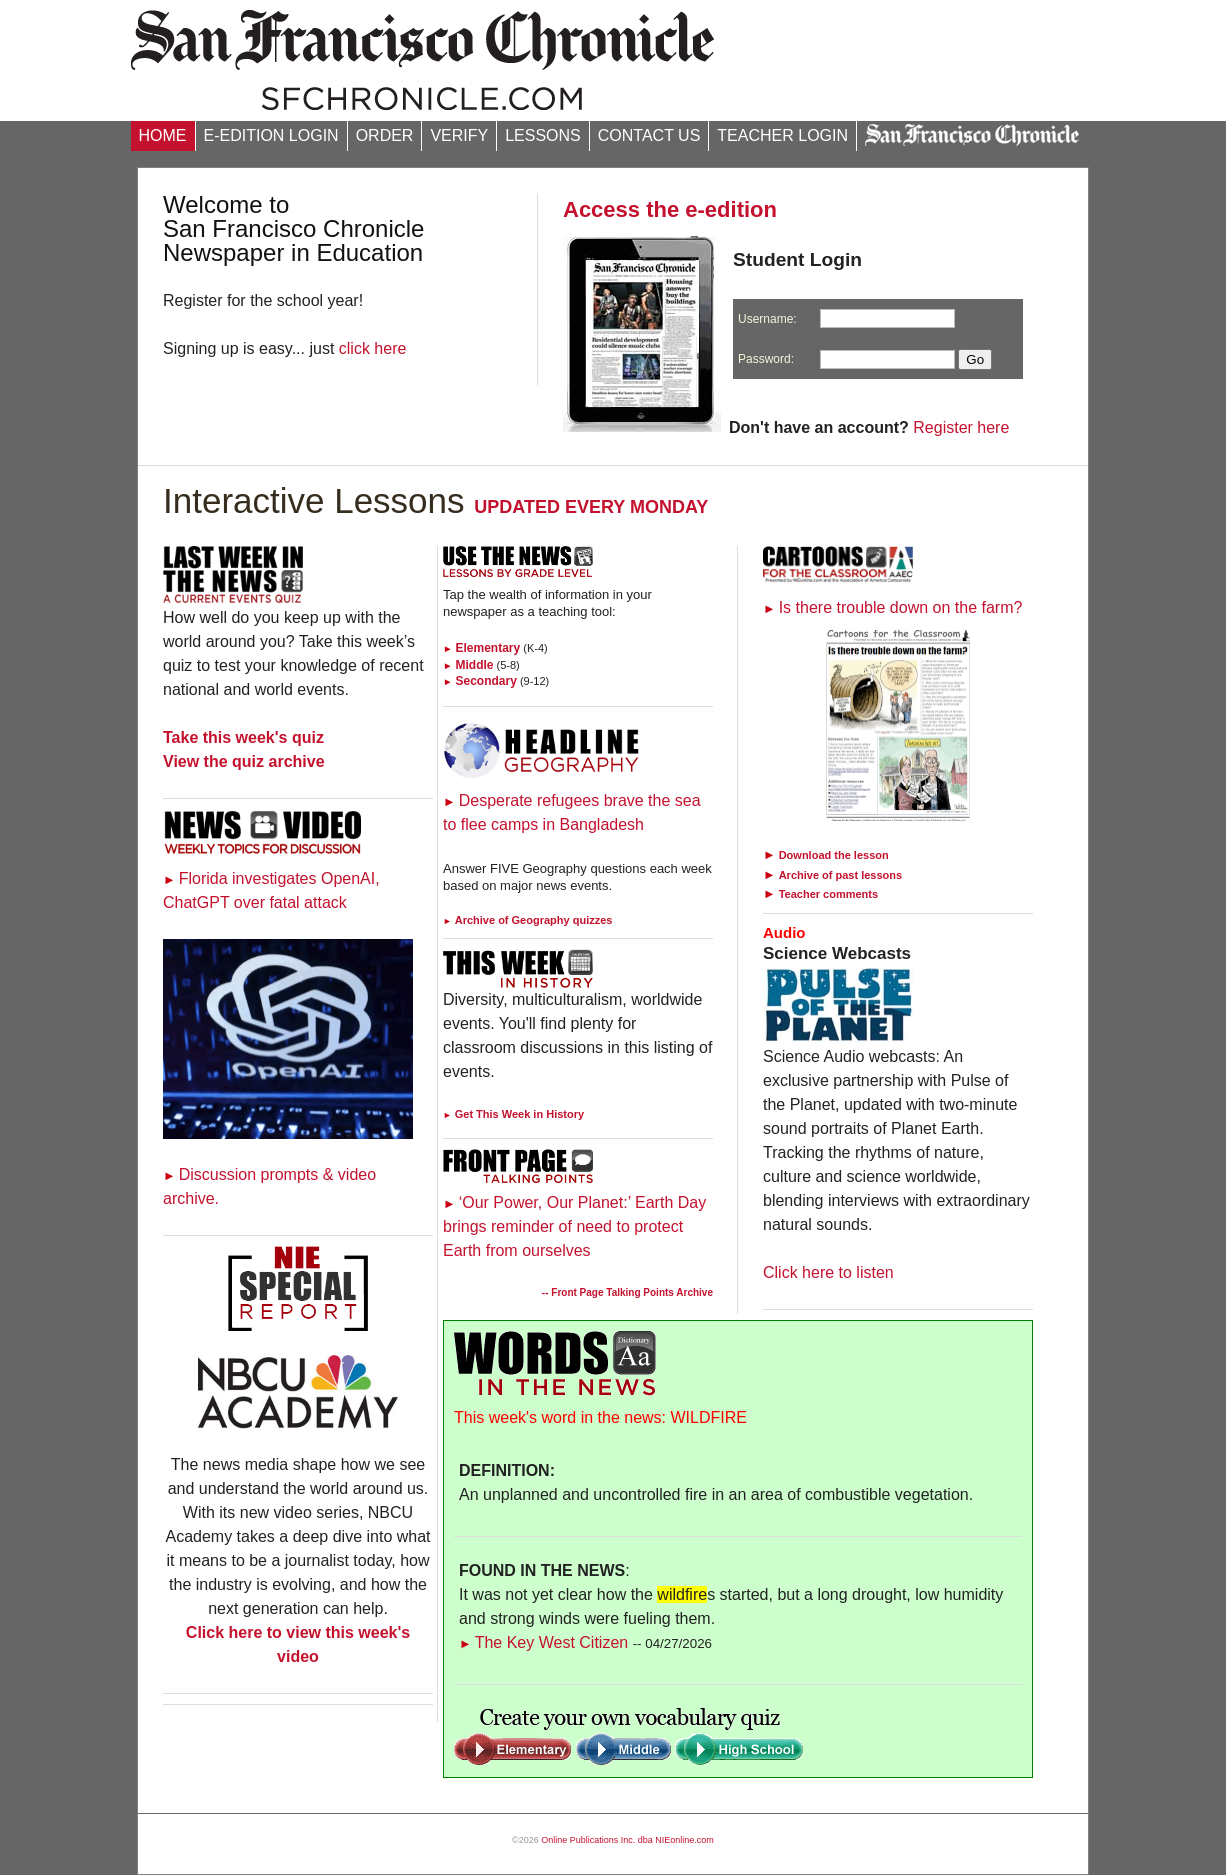 The height and width of the screenshot is (1875, 1226). I want to click on Get This Week in History, so click(513, 1114).